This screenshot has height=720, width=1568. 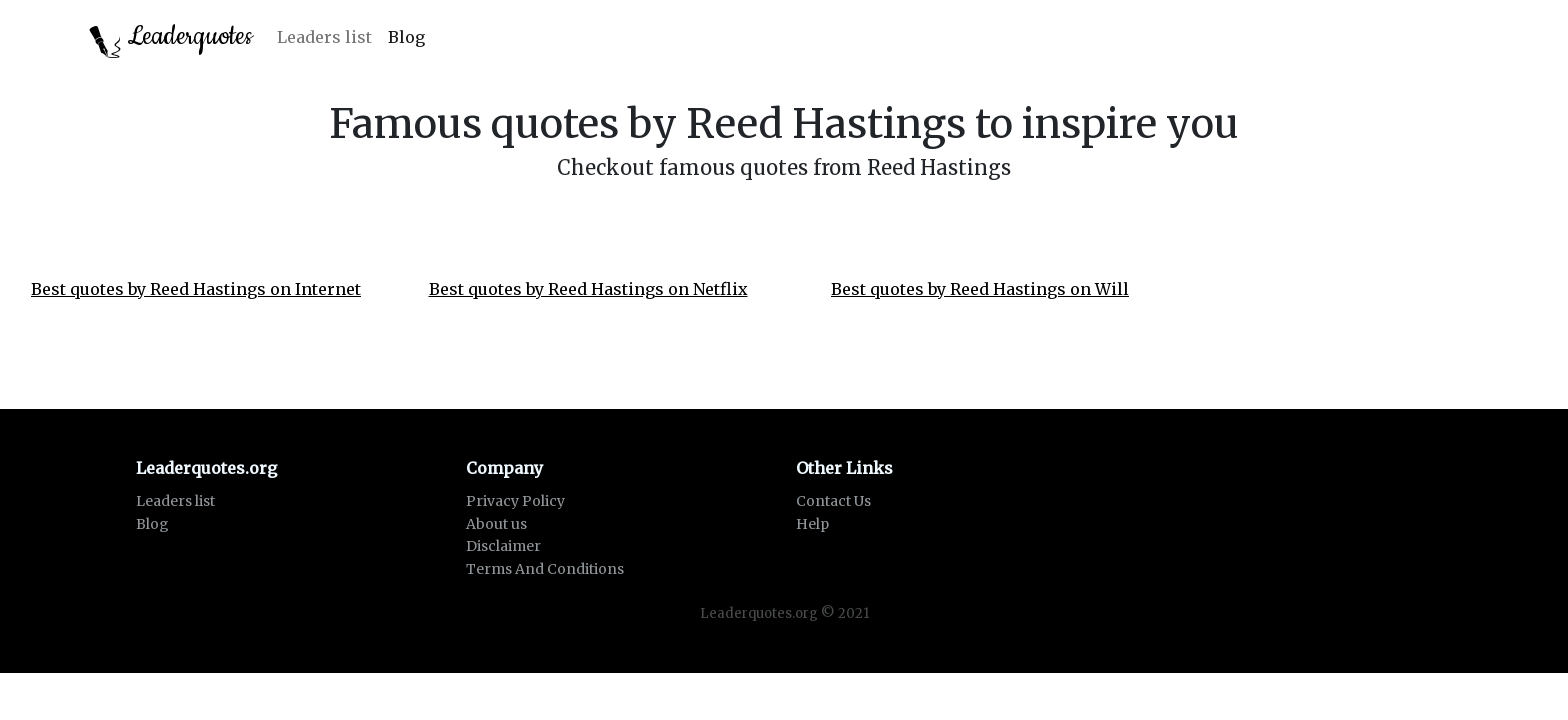 I want to click on About us, so click(x=496, y=524).